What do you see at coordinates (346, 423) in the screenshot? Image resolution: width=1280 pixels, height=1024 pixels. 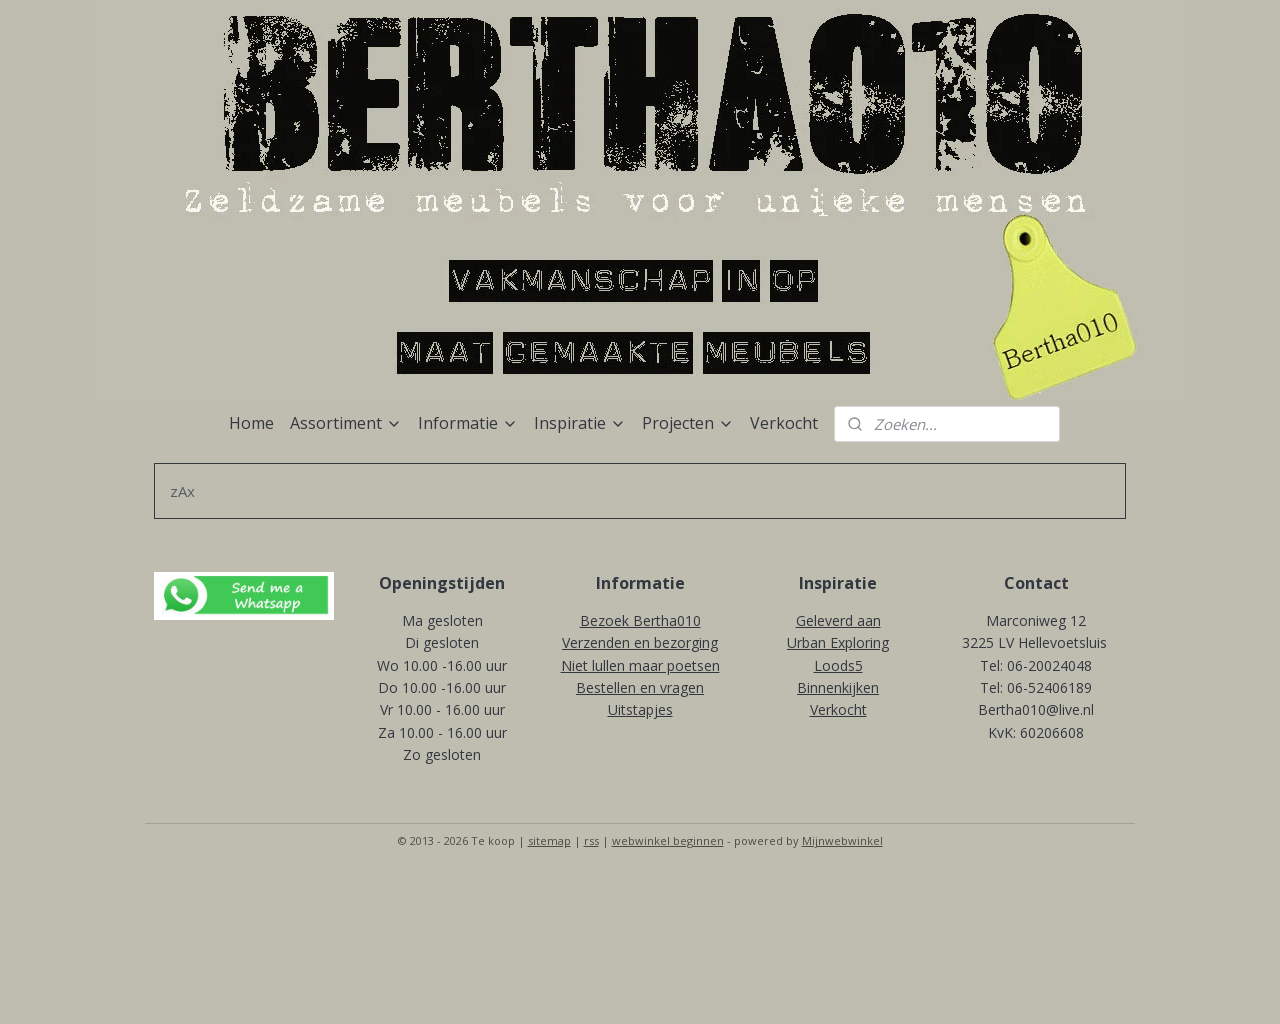 I see `Assortiment` at bounding box center [346, 423].